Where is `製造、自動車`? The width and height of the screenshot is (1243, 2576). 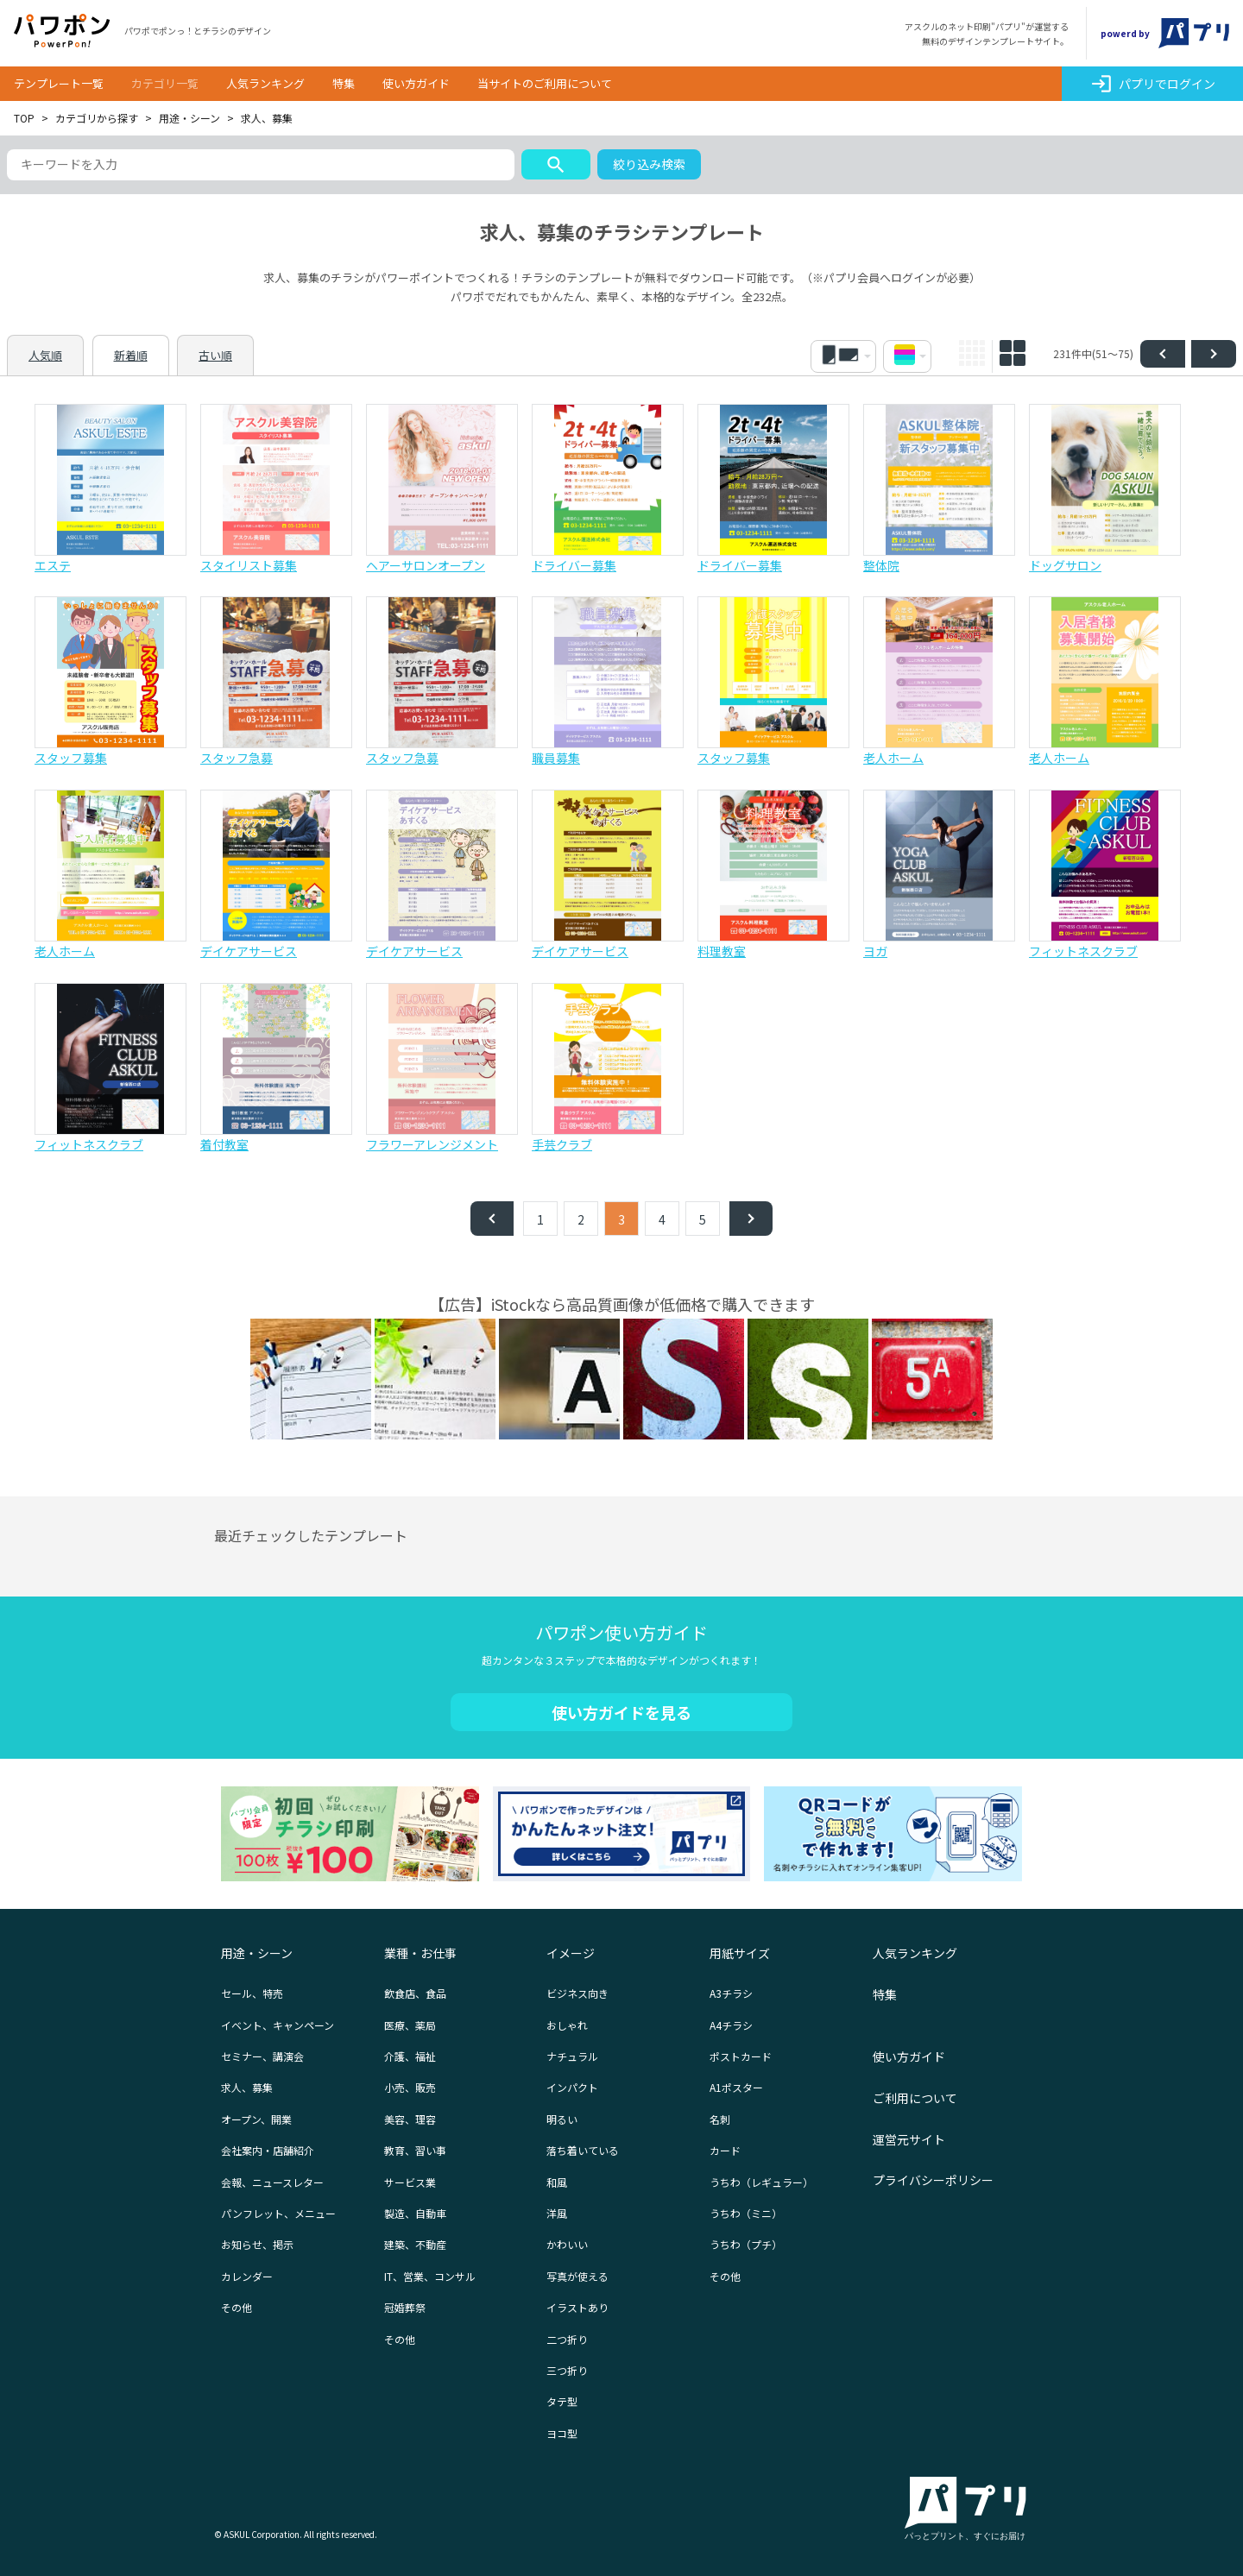
製造、自動車 is located at coordinates (415, 2213).